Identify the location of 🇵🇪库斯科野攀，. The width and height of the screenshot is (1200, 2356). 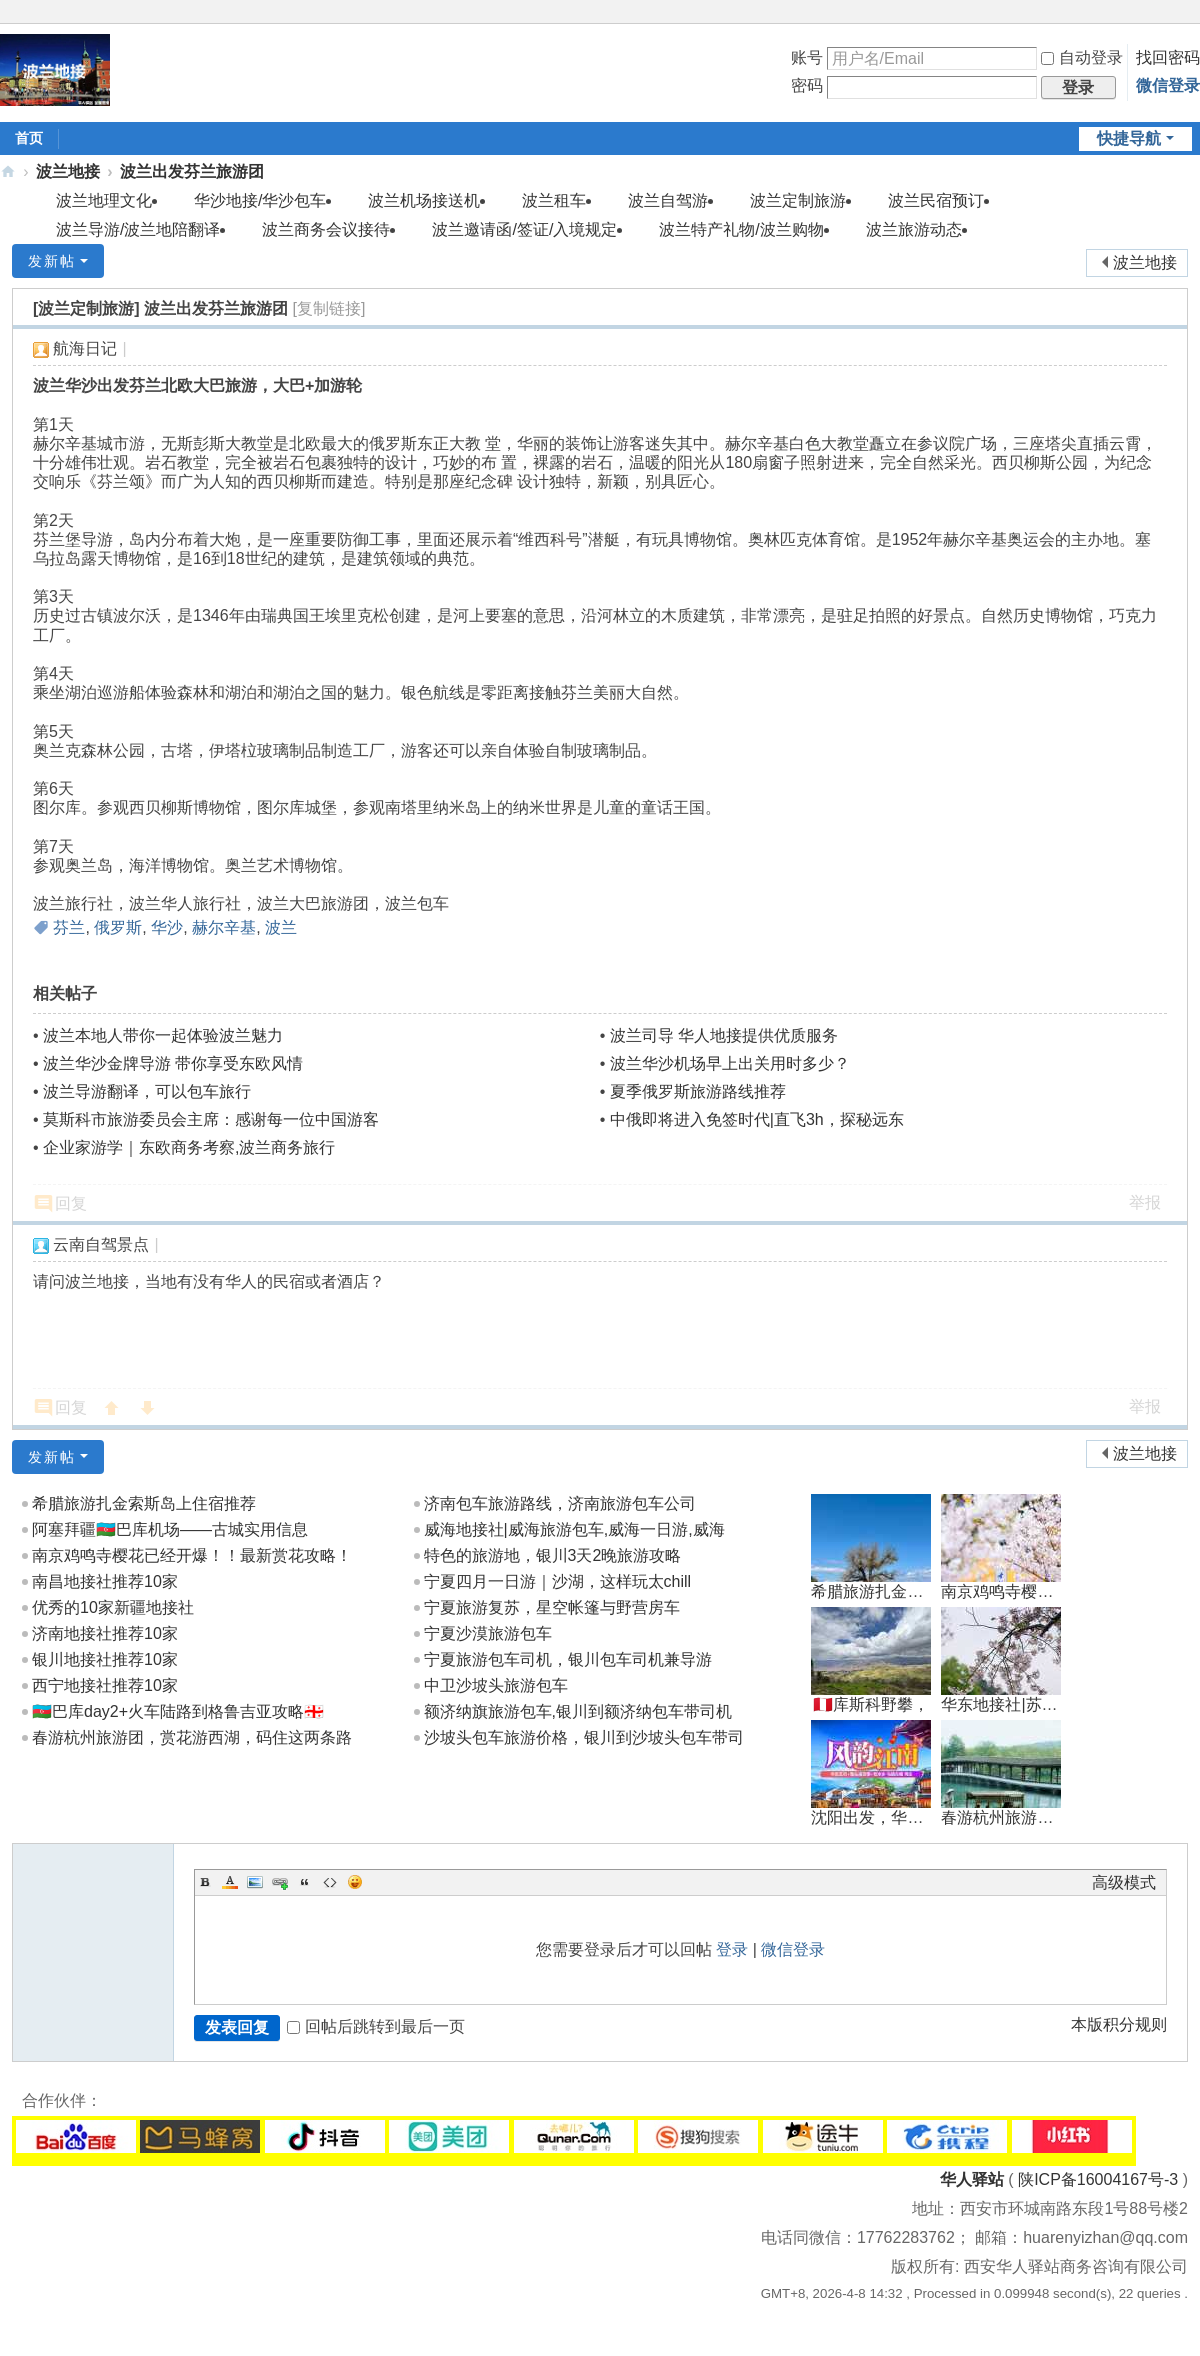
(871, 1704).